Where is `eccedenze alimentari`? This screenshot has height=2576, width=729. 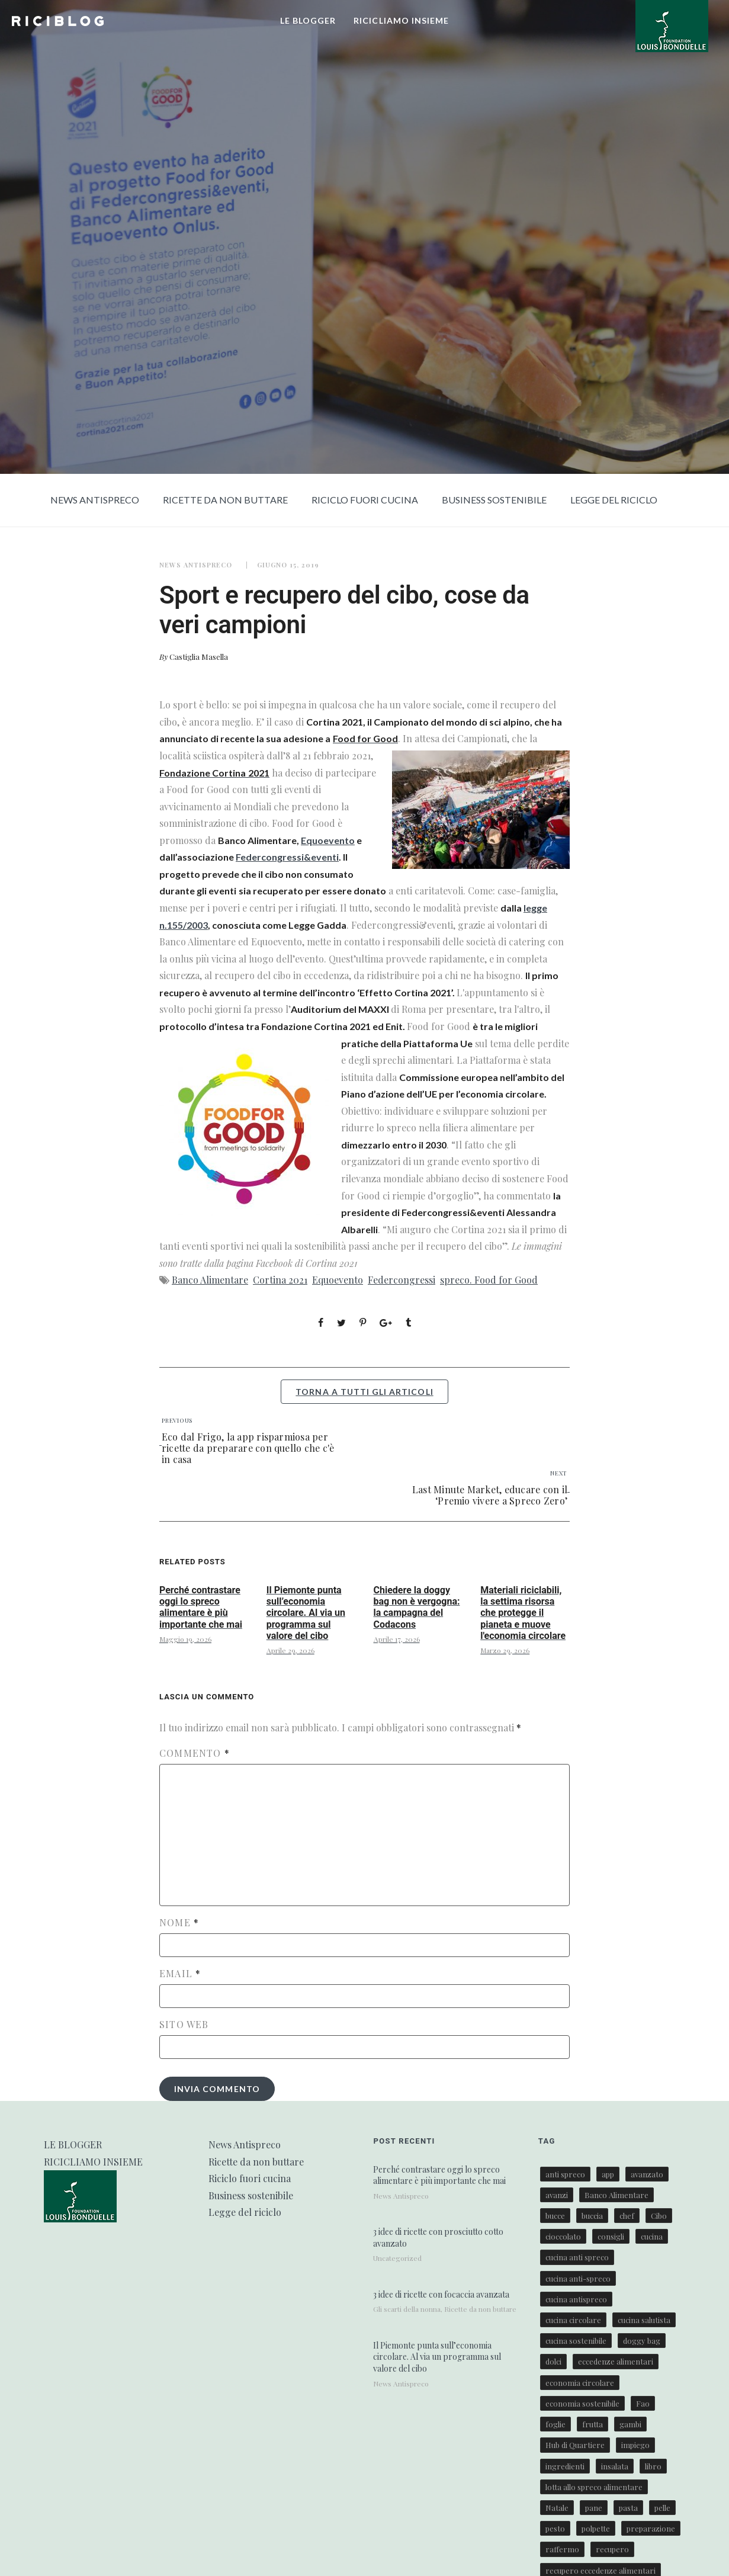 eccedenze alimentari is located at coordinates (615, 2361).